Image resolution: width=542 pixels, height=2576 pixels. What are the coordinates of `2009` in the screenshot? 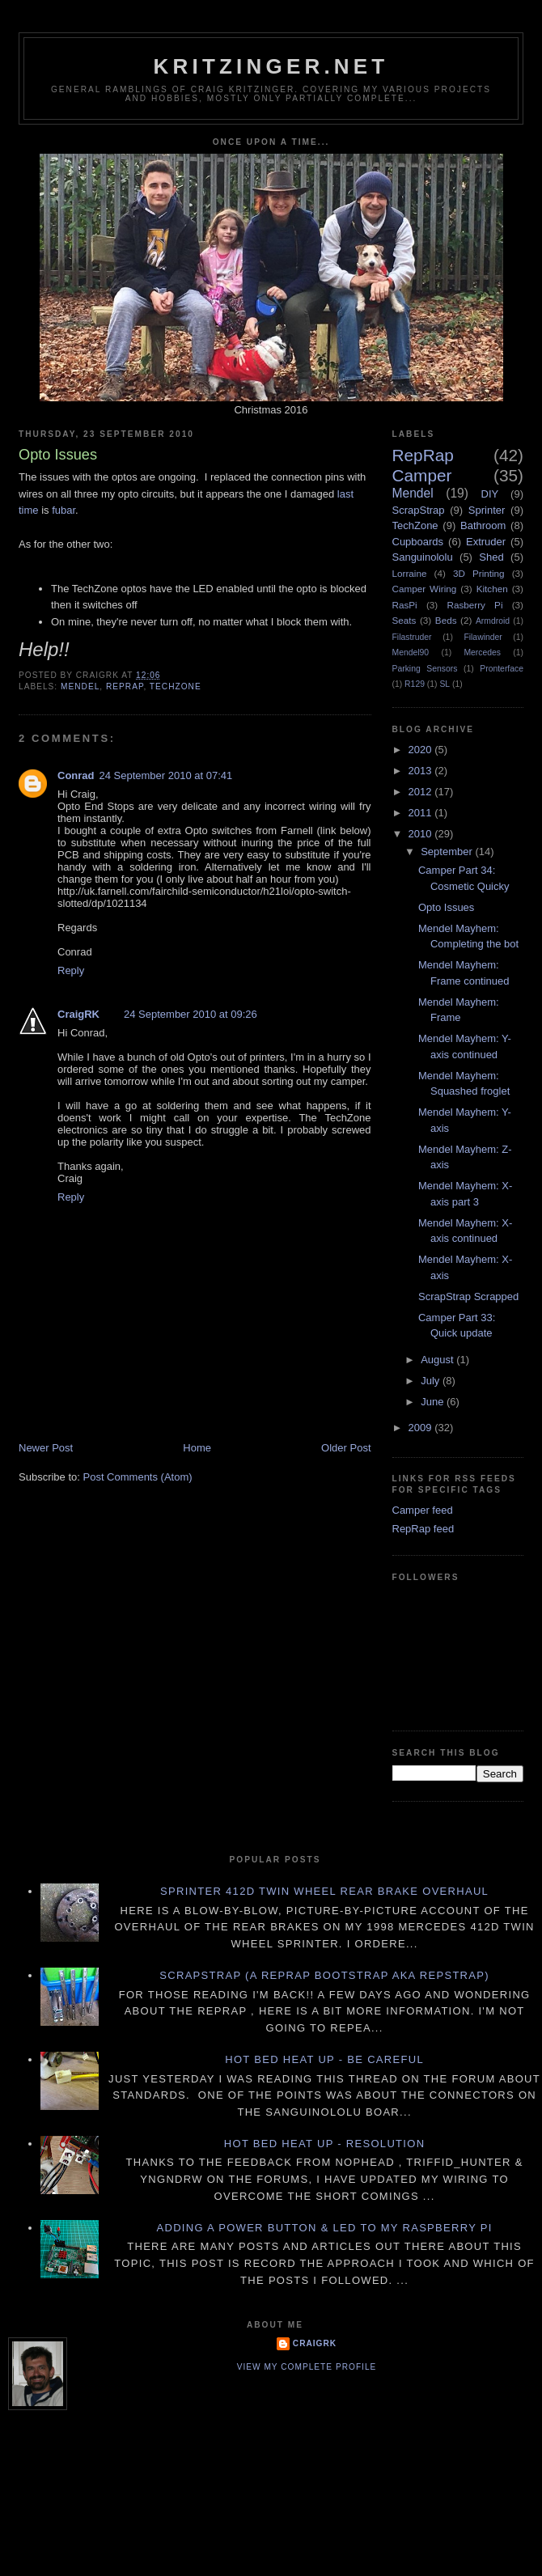 It's located at (422, 1427).